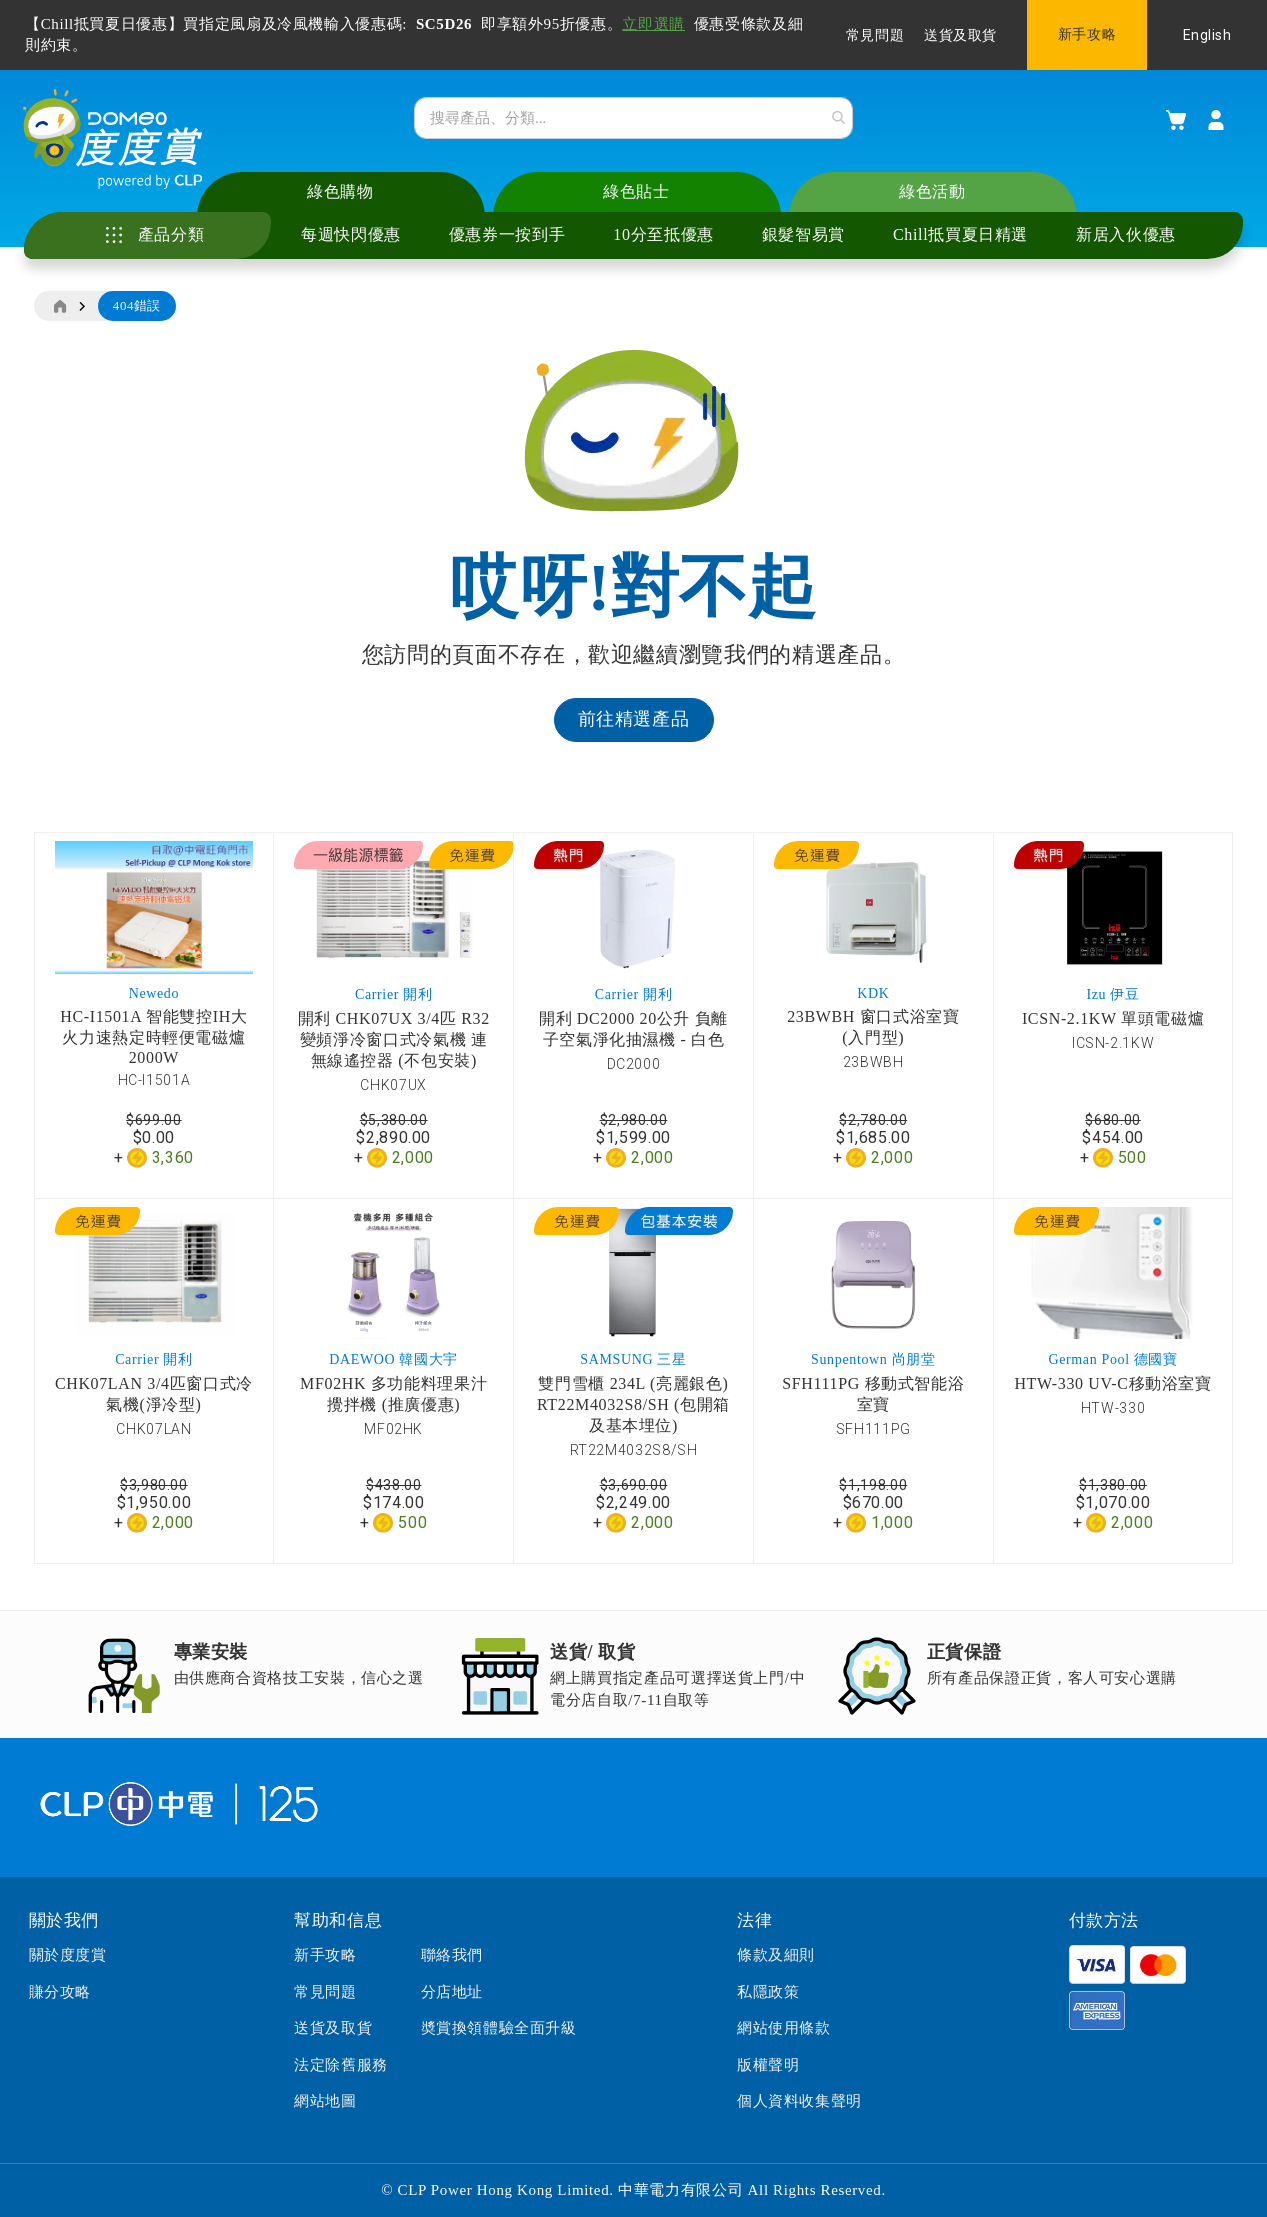  What do you see at coordinates (394, 1041) in the screenshot?
I see `開利 CHK07UX 3/4匹 R32變頻淨冷窗口式冷氣機 連無線遙控器 (不包安裝)` at bounding box center [394, 1041].